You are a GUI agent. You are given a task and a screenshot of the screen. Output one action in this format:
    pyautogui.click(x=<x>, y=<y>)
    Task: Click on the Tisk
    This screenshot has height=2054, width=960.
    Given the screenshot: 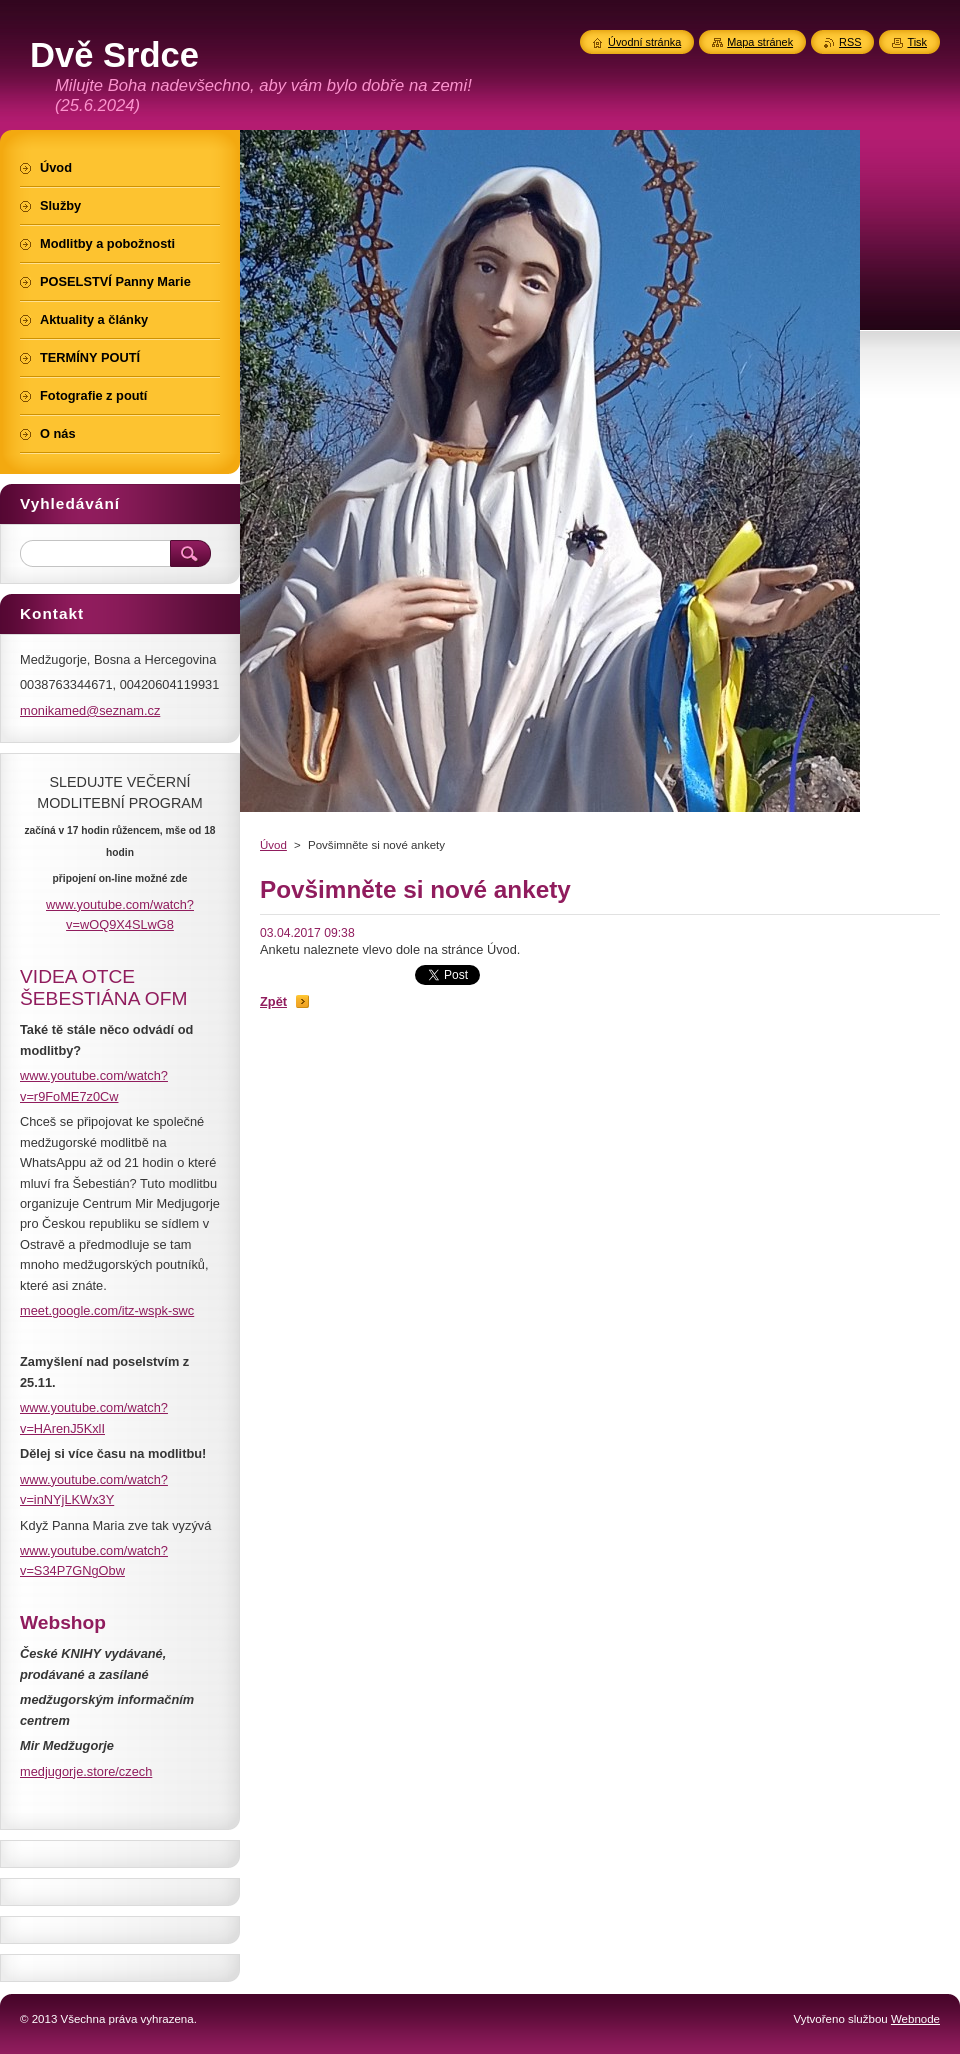 What is the action you would take?
    pyautogui.click(x=917, y=42)
    